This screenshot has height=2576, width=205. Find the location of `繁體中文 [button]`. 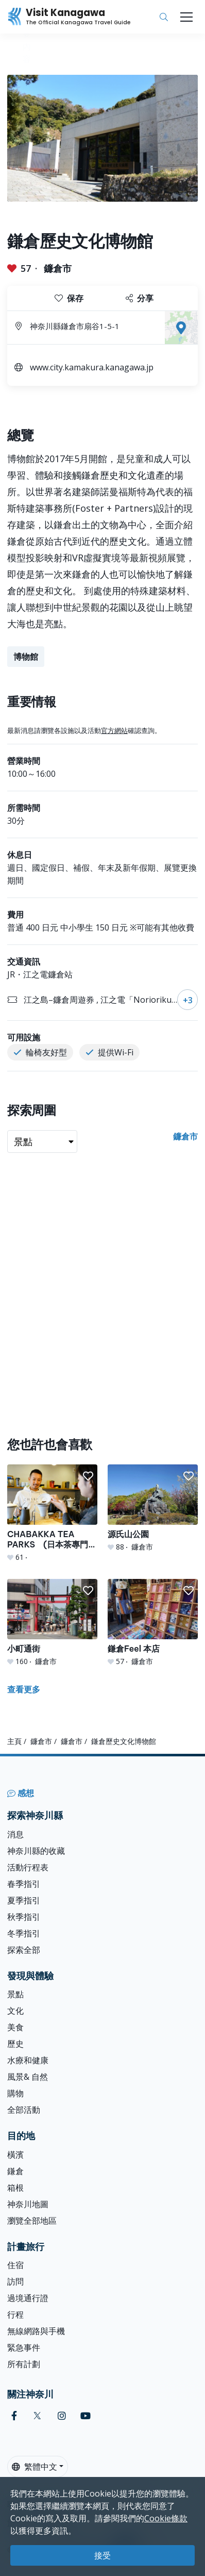

繁體中文 [button] is located at coordinates (34, 2466).